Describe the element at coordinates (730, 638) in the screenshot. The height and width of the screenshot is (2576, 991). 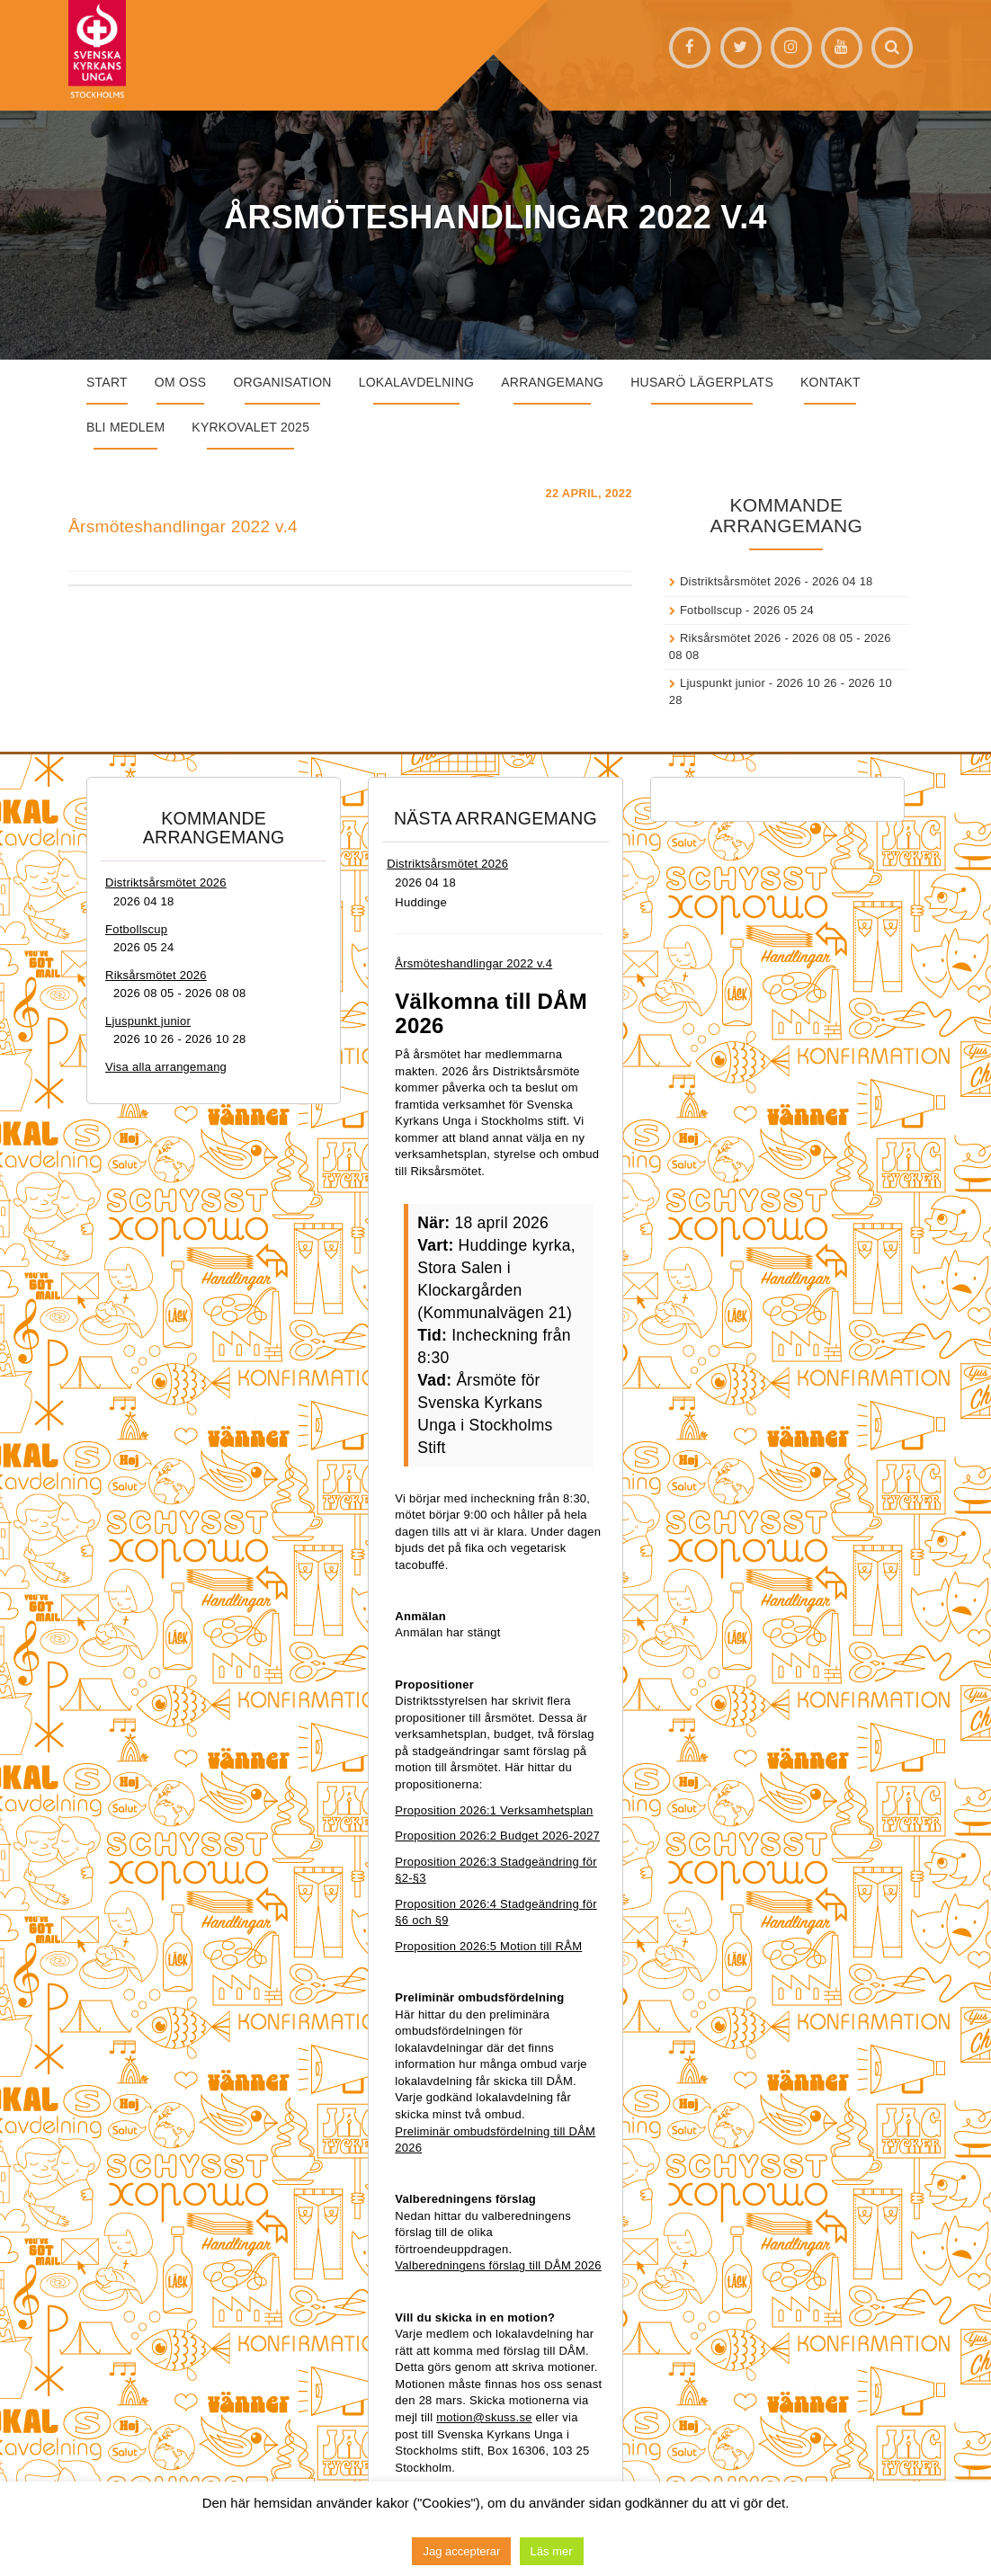
I see `Riksårsmötet 2026` at that location.